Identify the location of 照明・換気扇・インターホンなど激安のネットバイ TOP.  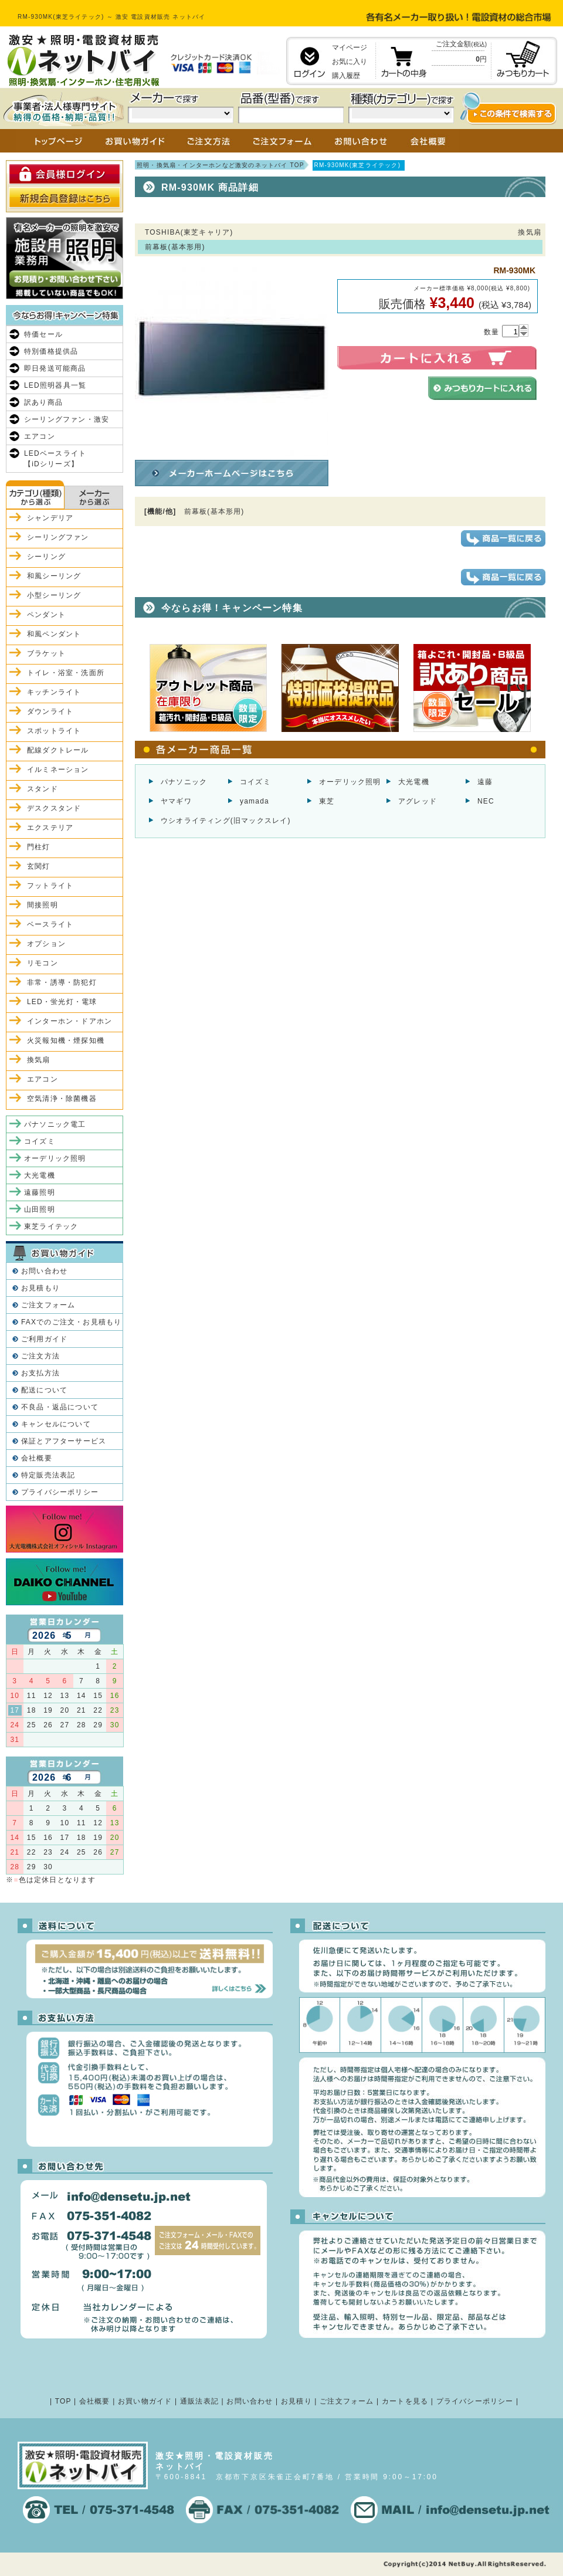
(220, 165).